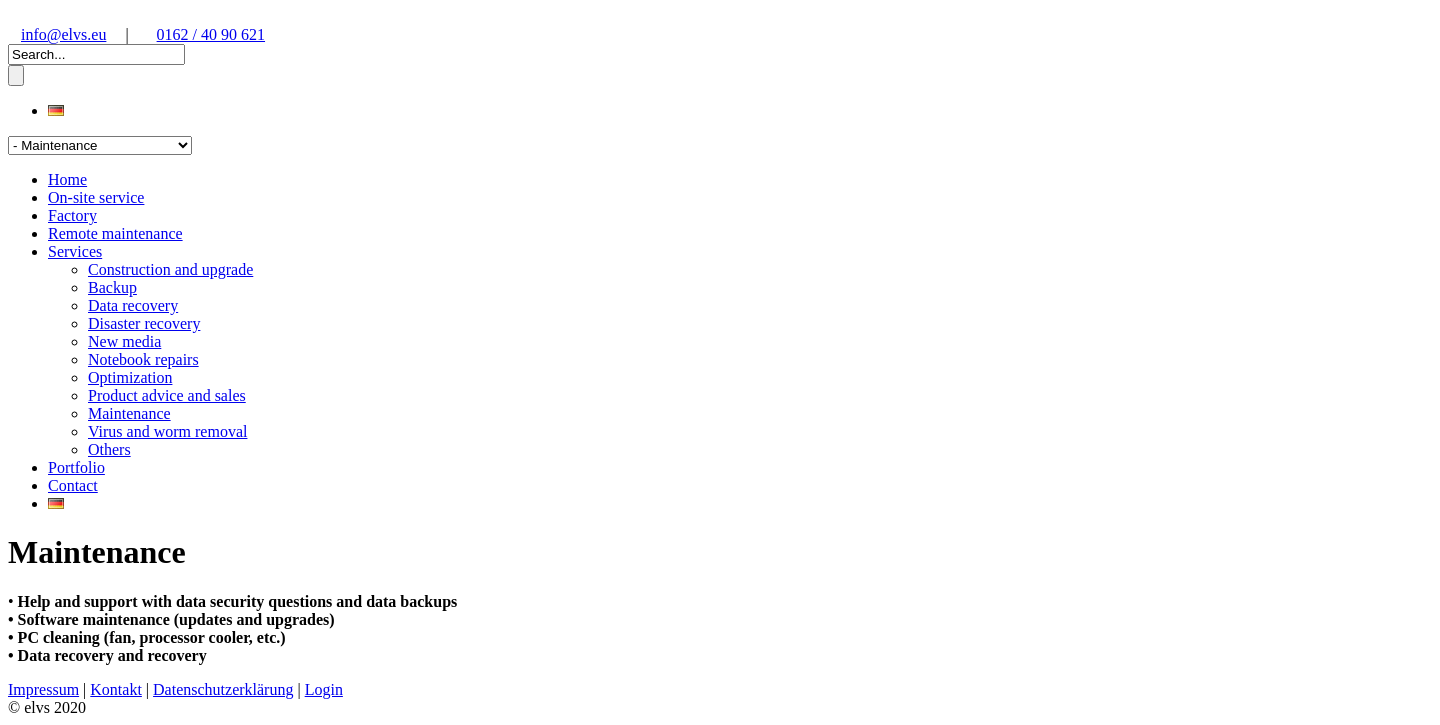  Describe the element at coordinates (75, 251) in the screenshot. I see `Services` at that location.